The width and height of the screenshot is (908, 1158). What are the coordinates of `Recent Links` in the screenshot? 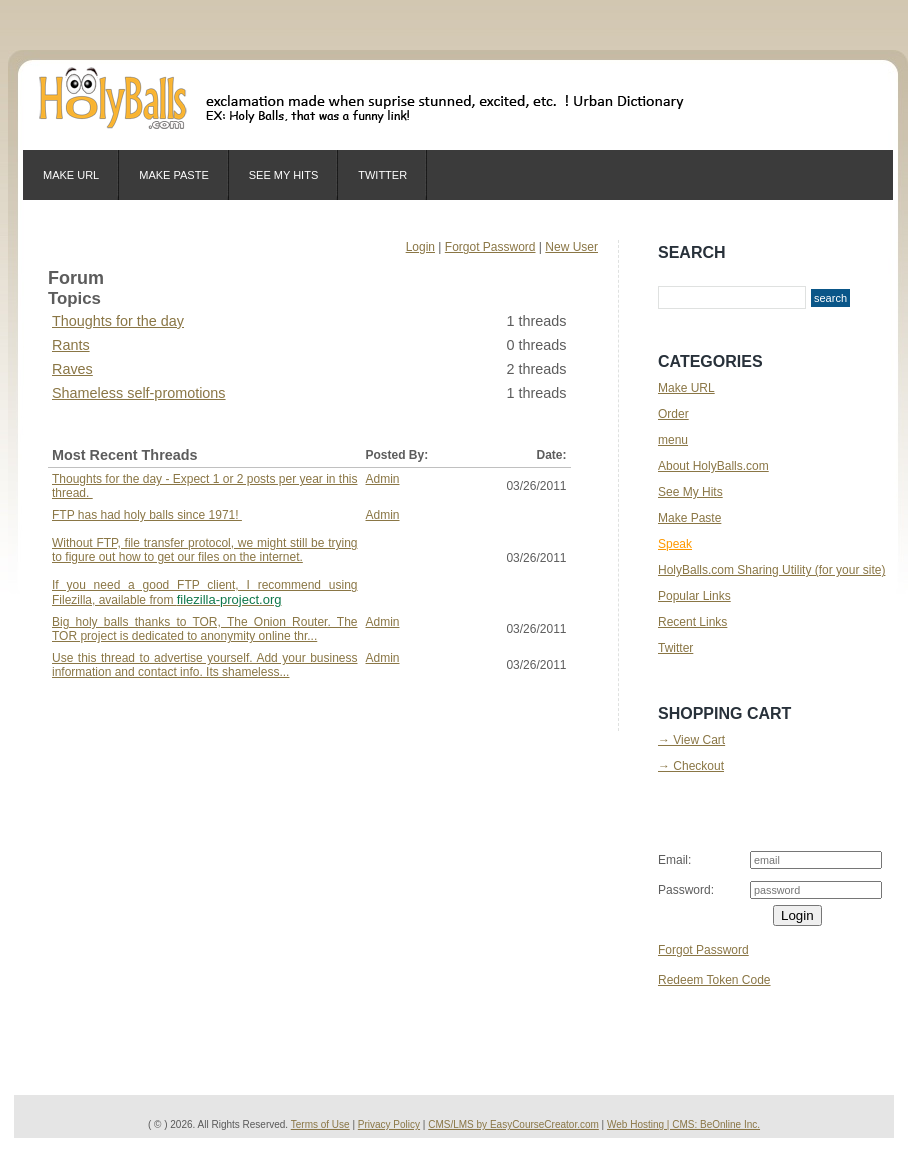 It's located at (692, 622).